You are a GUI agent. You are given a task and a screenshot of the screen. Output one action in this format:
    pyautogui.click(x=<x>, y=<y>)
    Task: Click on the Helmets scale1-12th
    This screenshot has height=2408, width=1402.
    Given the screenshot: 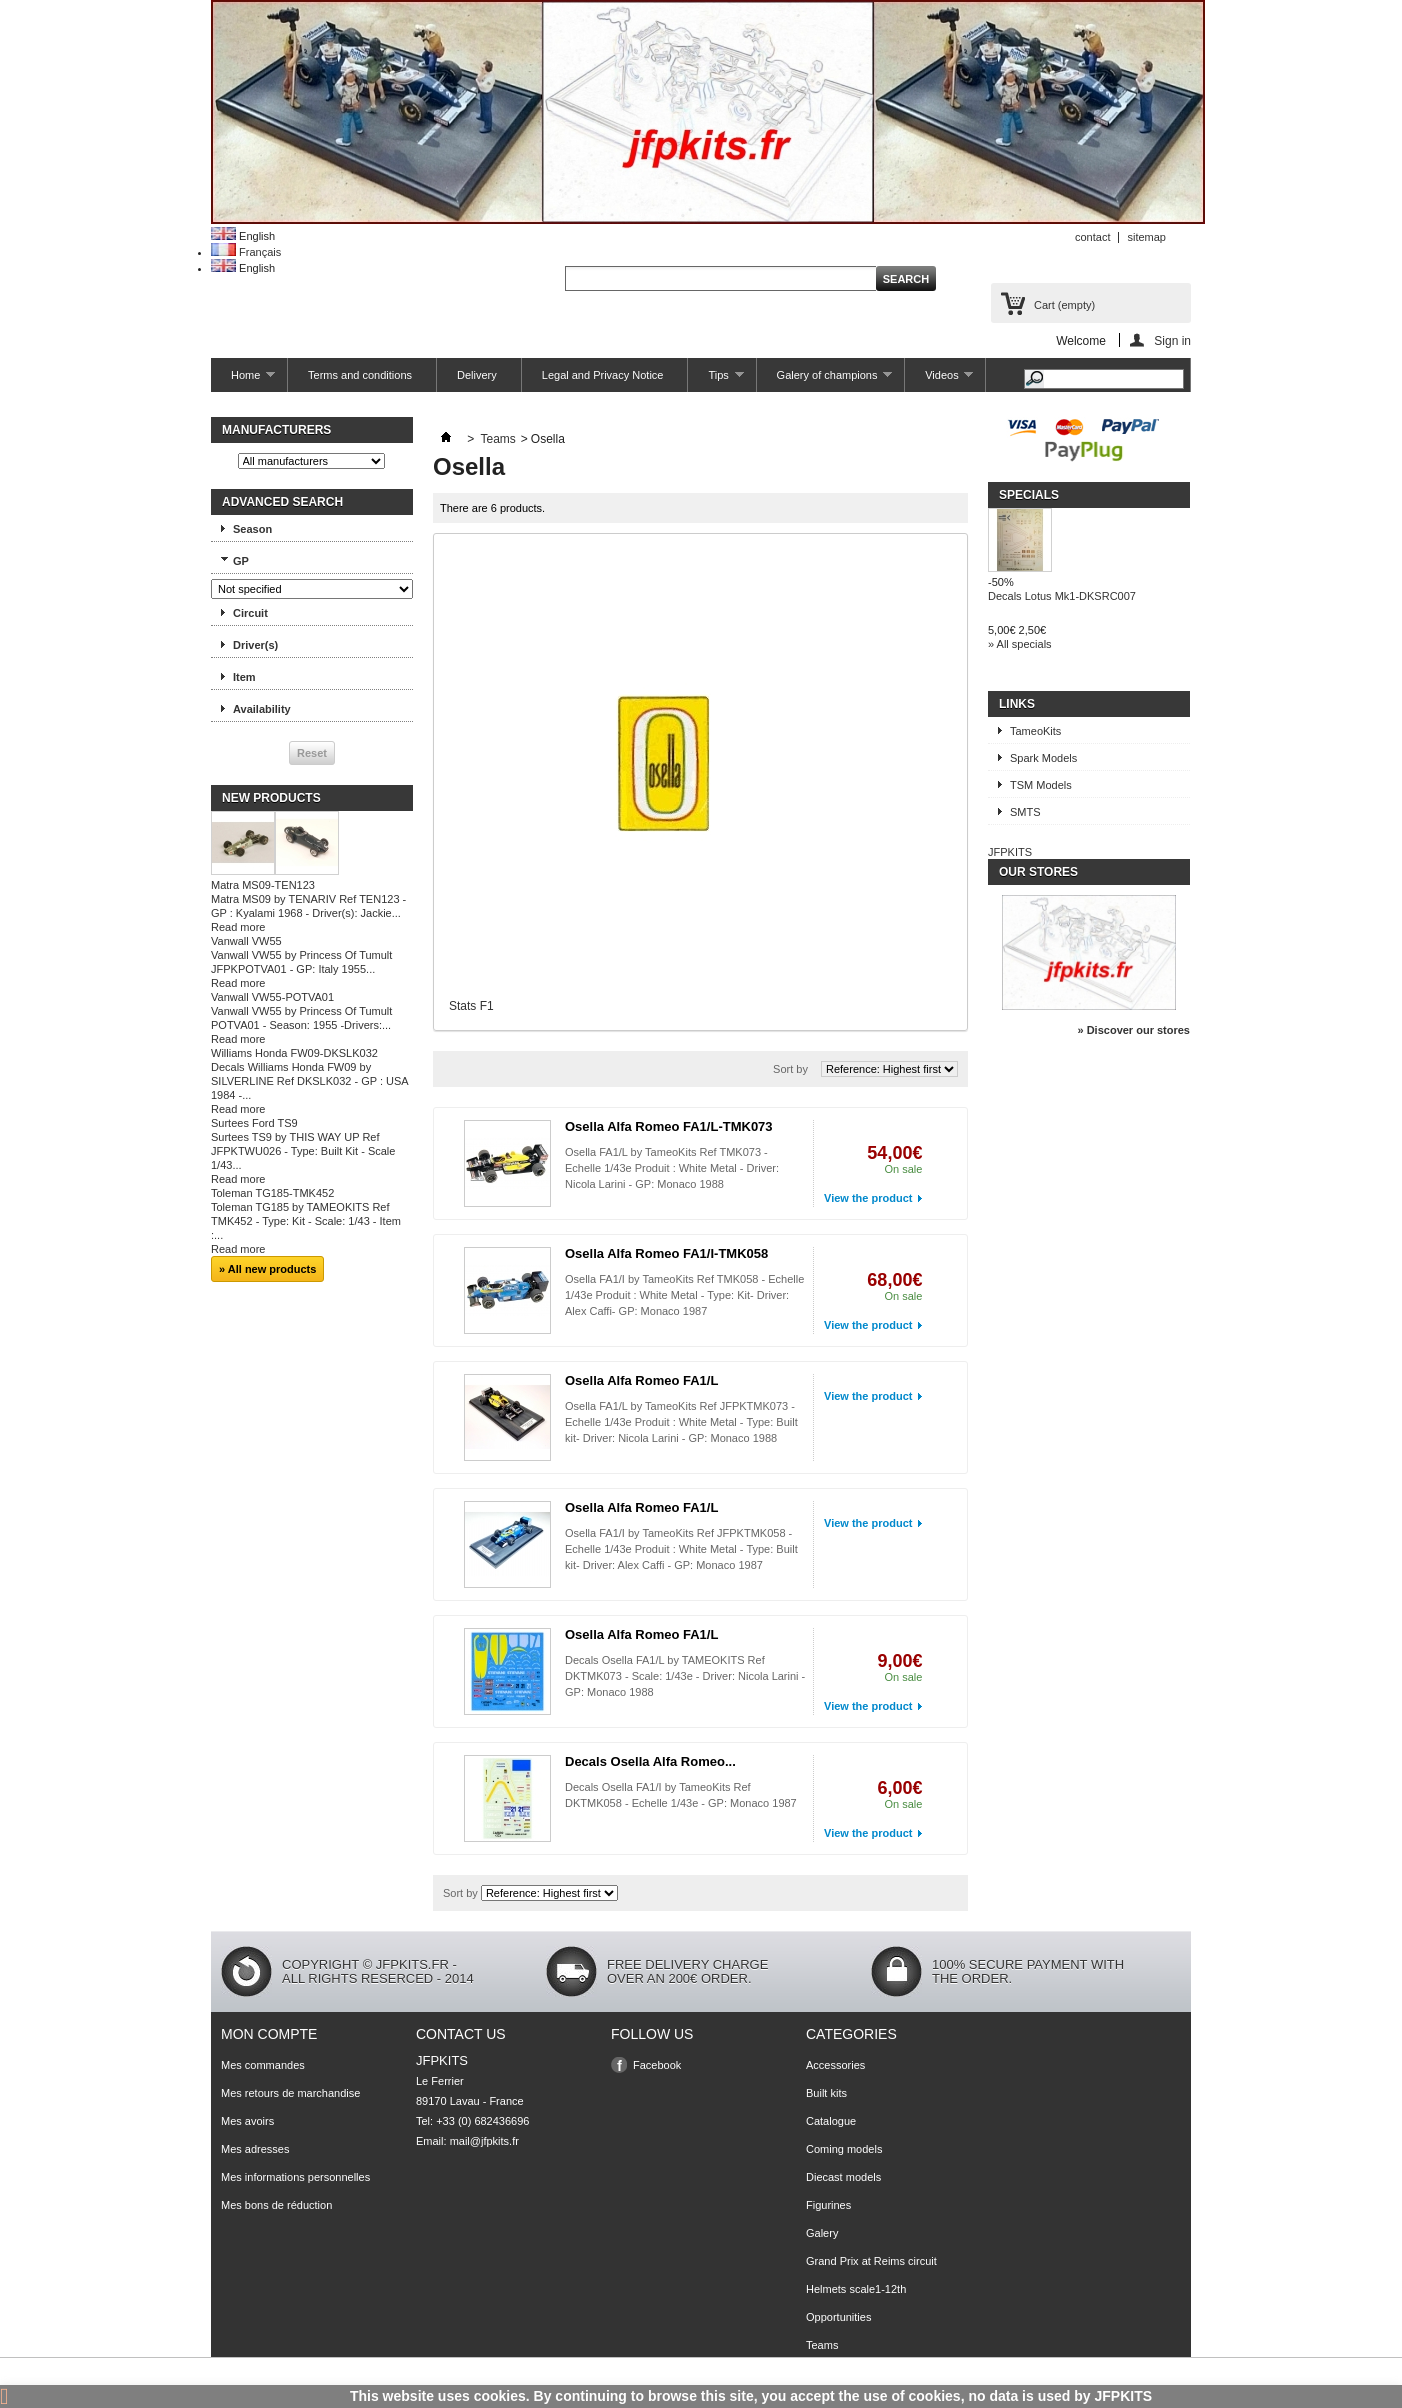 What is the action you would take?
    pyautogui.click(x=856, y=2289)
    